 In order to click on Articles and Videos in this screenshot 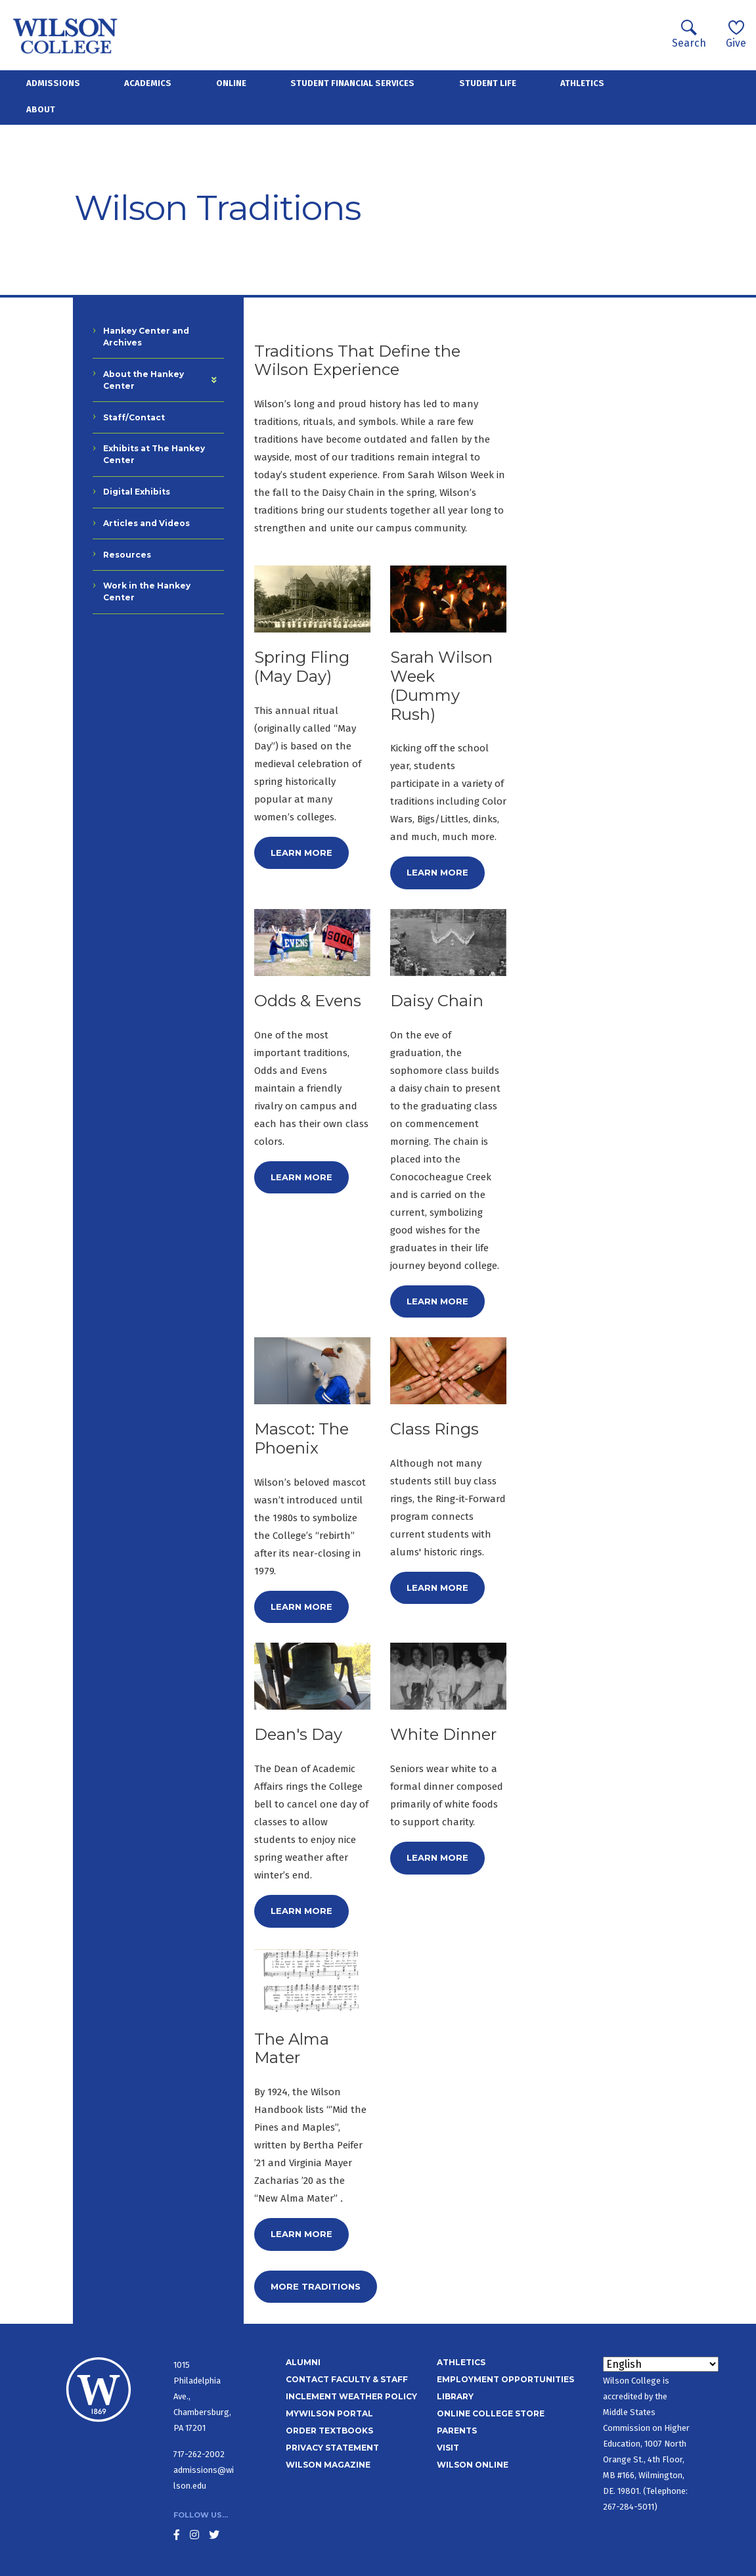, I will do `click(146, 523)`.